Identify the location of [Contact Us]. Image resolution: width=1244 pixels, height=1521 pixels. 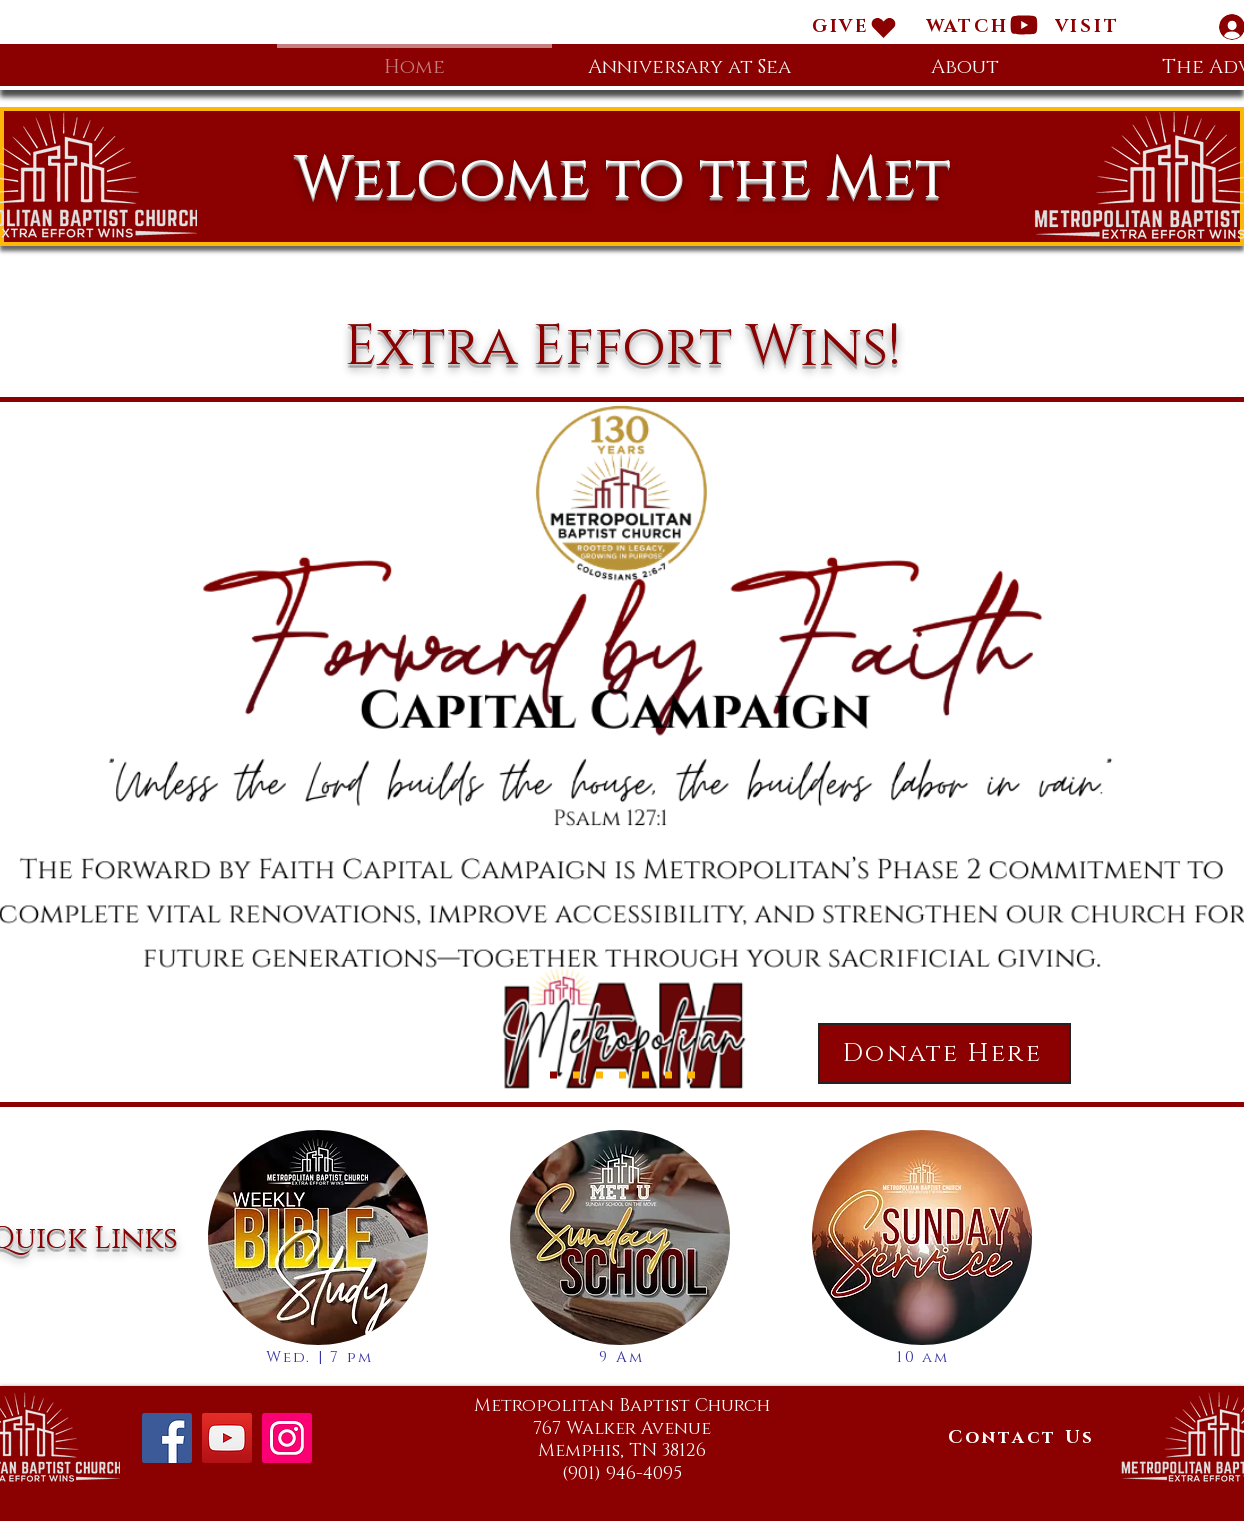
(1021, 1438).